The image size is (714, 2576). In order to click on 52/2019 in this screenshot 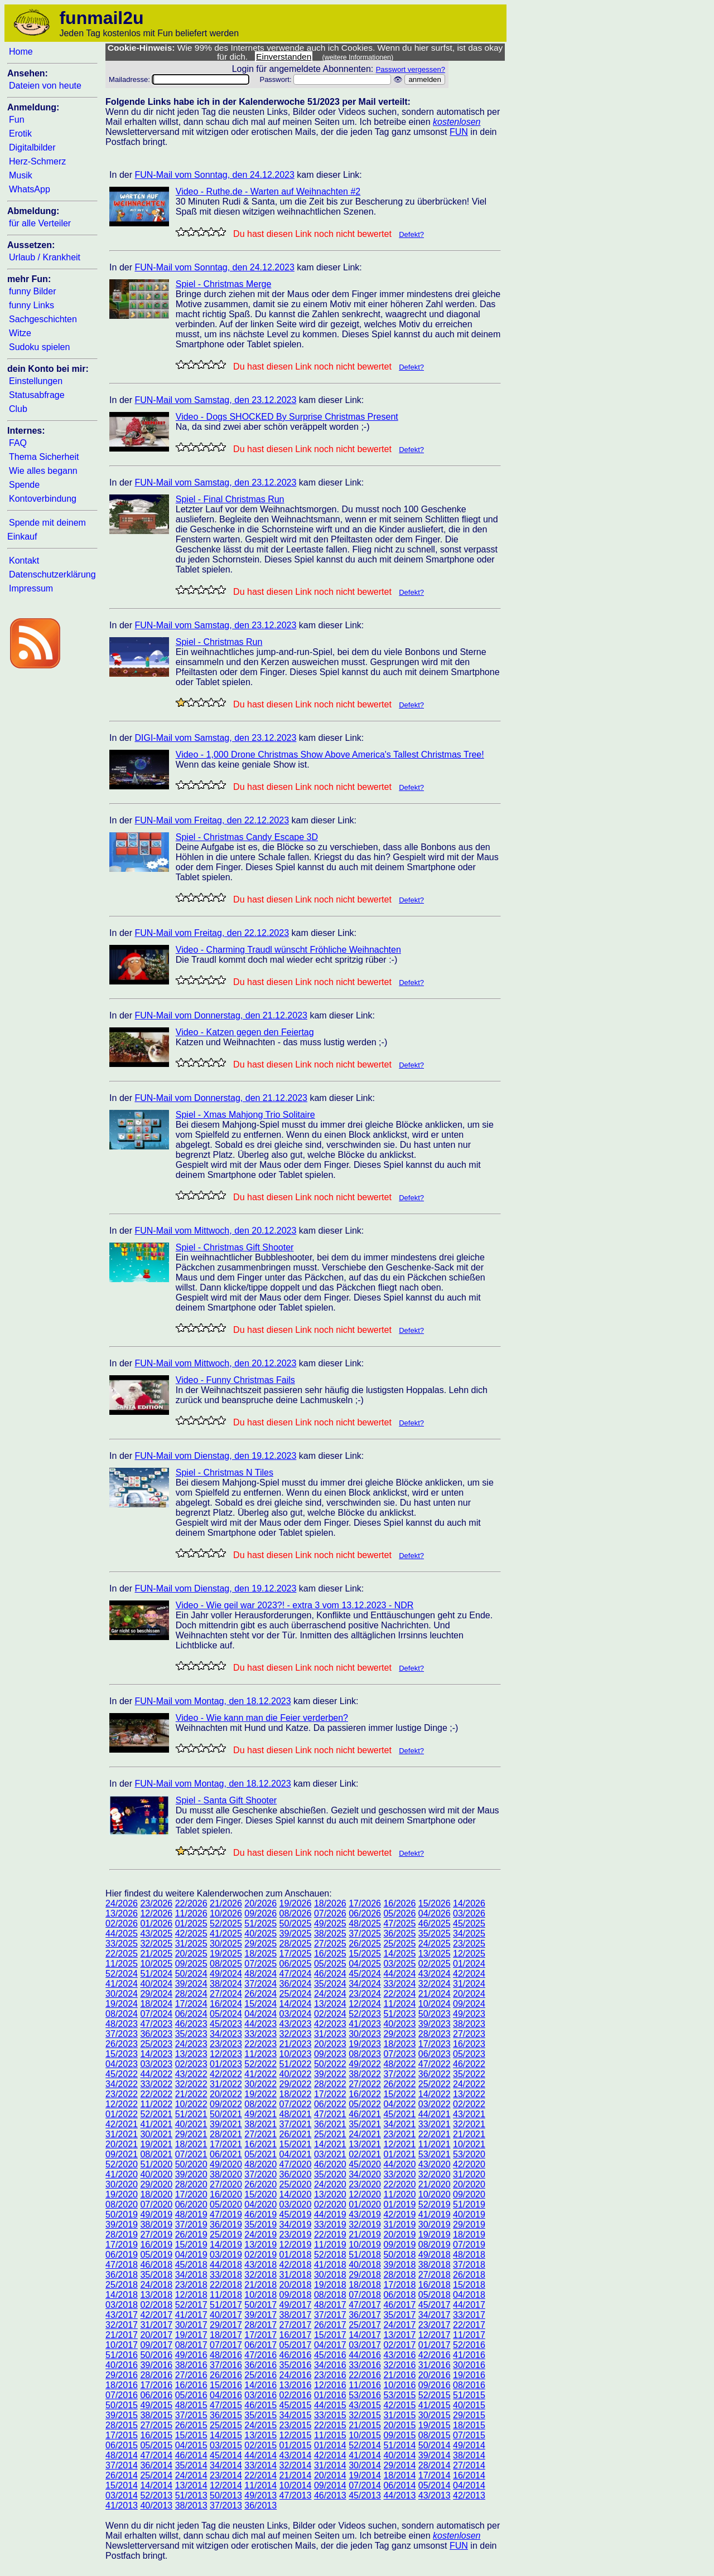, I will do `click(434, 2204)`.